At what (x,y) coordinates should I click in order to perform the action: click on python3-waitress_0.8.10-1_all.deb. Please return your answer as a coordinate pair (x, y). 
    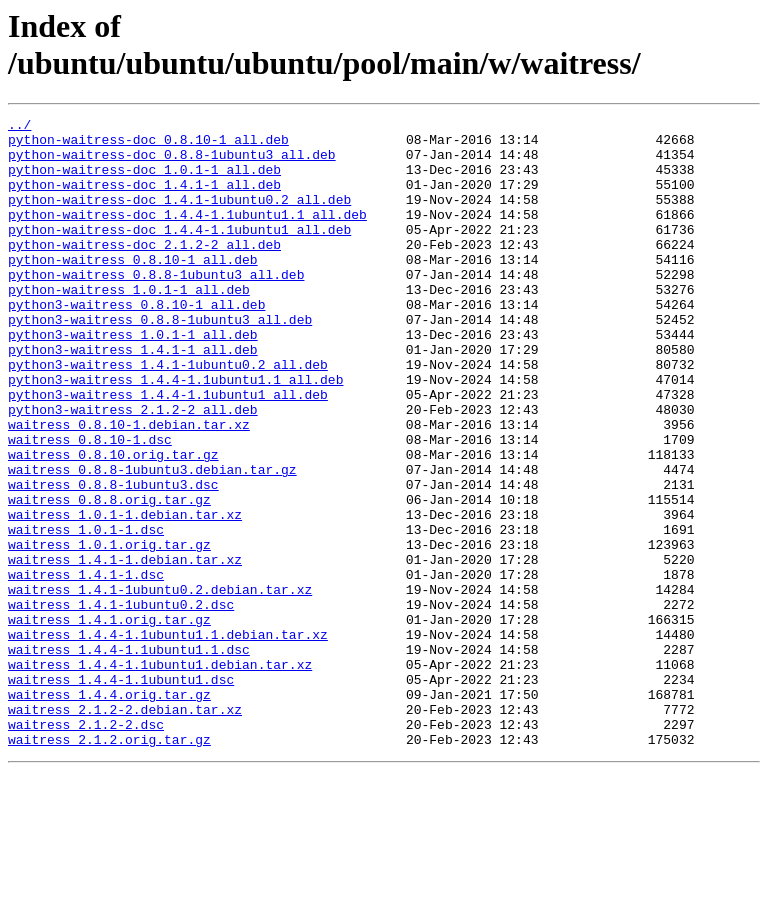
    Looking at the image, I should click on (136, 343).